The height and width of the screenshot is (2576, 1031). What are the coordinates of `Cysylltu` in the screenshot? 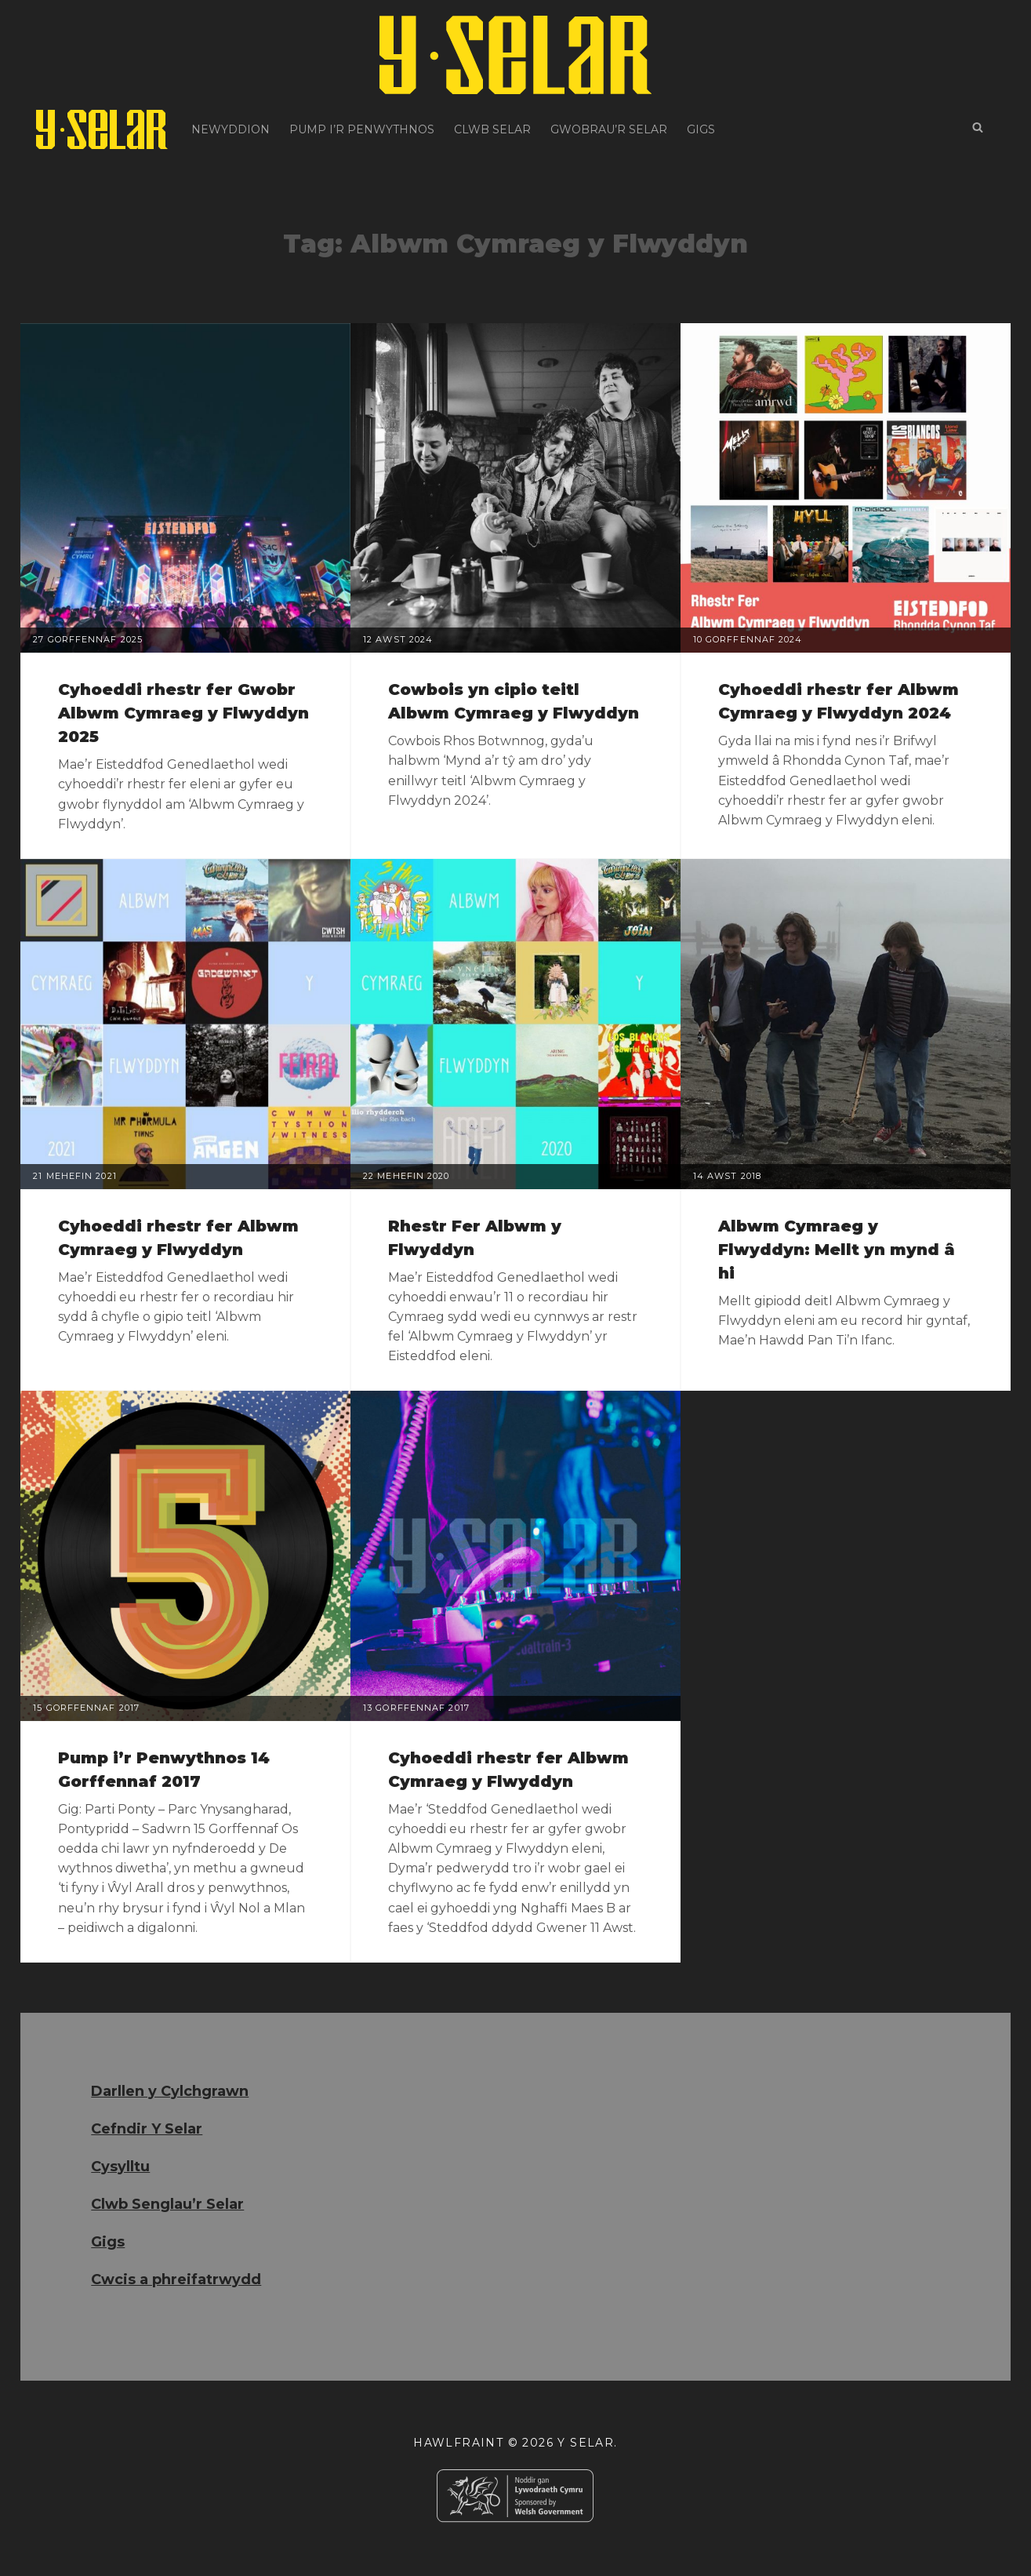 It's located at (120, 2166).